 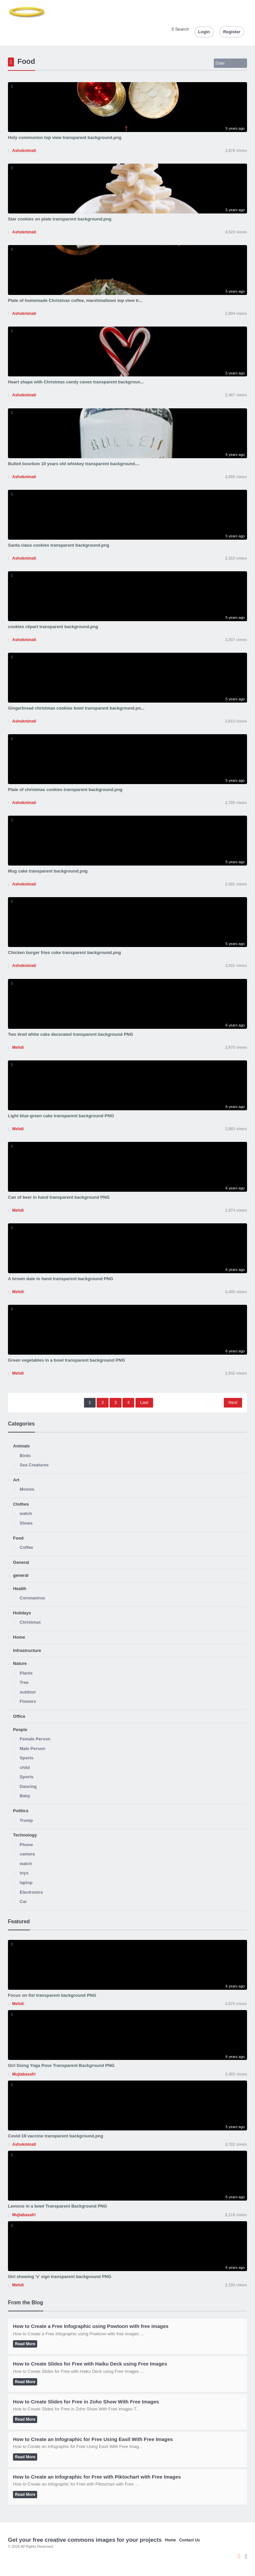 I want to click on Gingerbread christmas cookies bowl transparent background.pn..., so click(x=76, y=708).